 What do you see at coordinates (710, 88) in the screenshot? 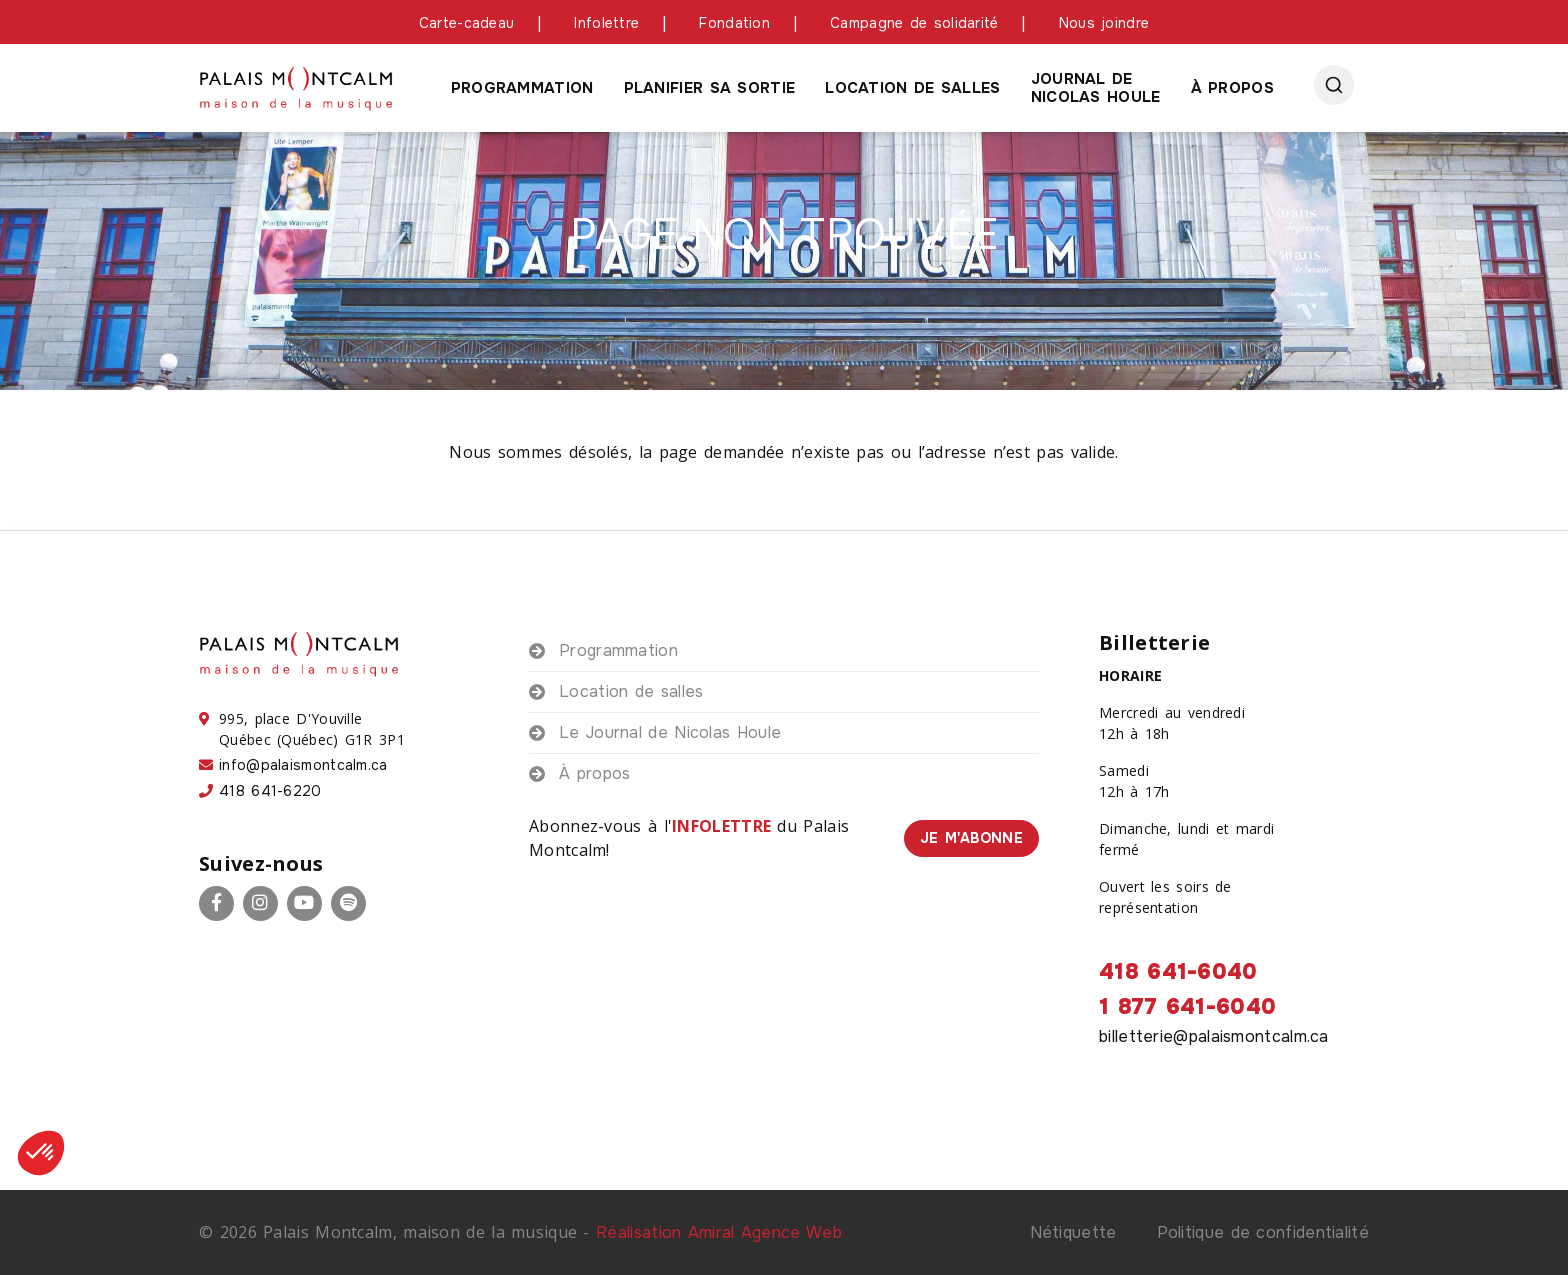
I see `Planifier sa sortie` at bounding box center [710, 88].